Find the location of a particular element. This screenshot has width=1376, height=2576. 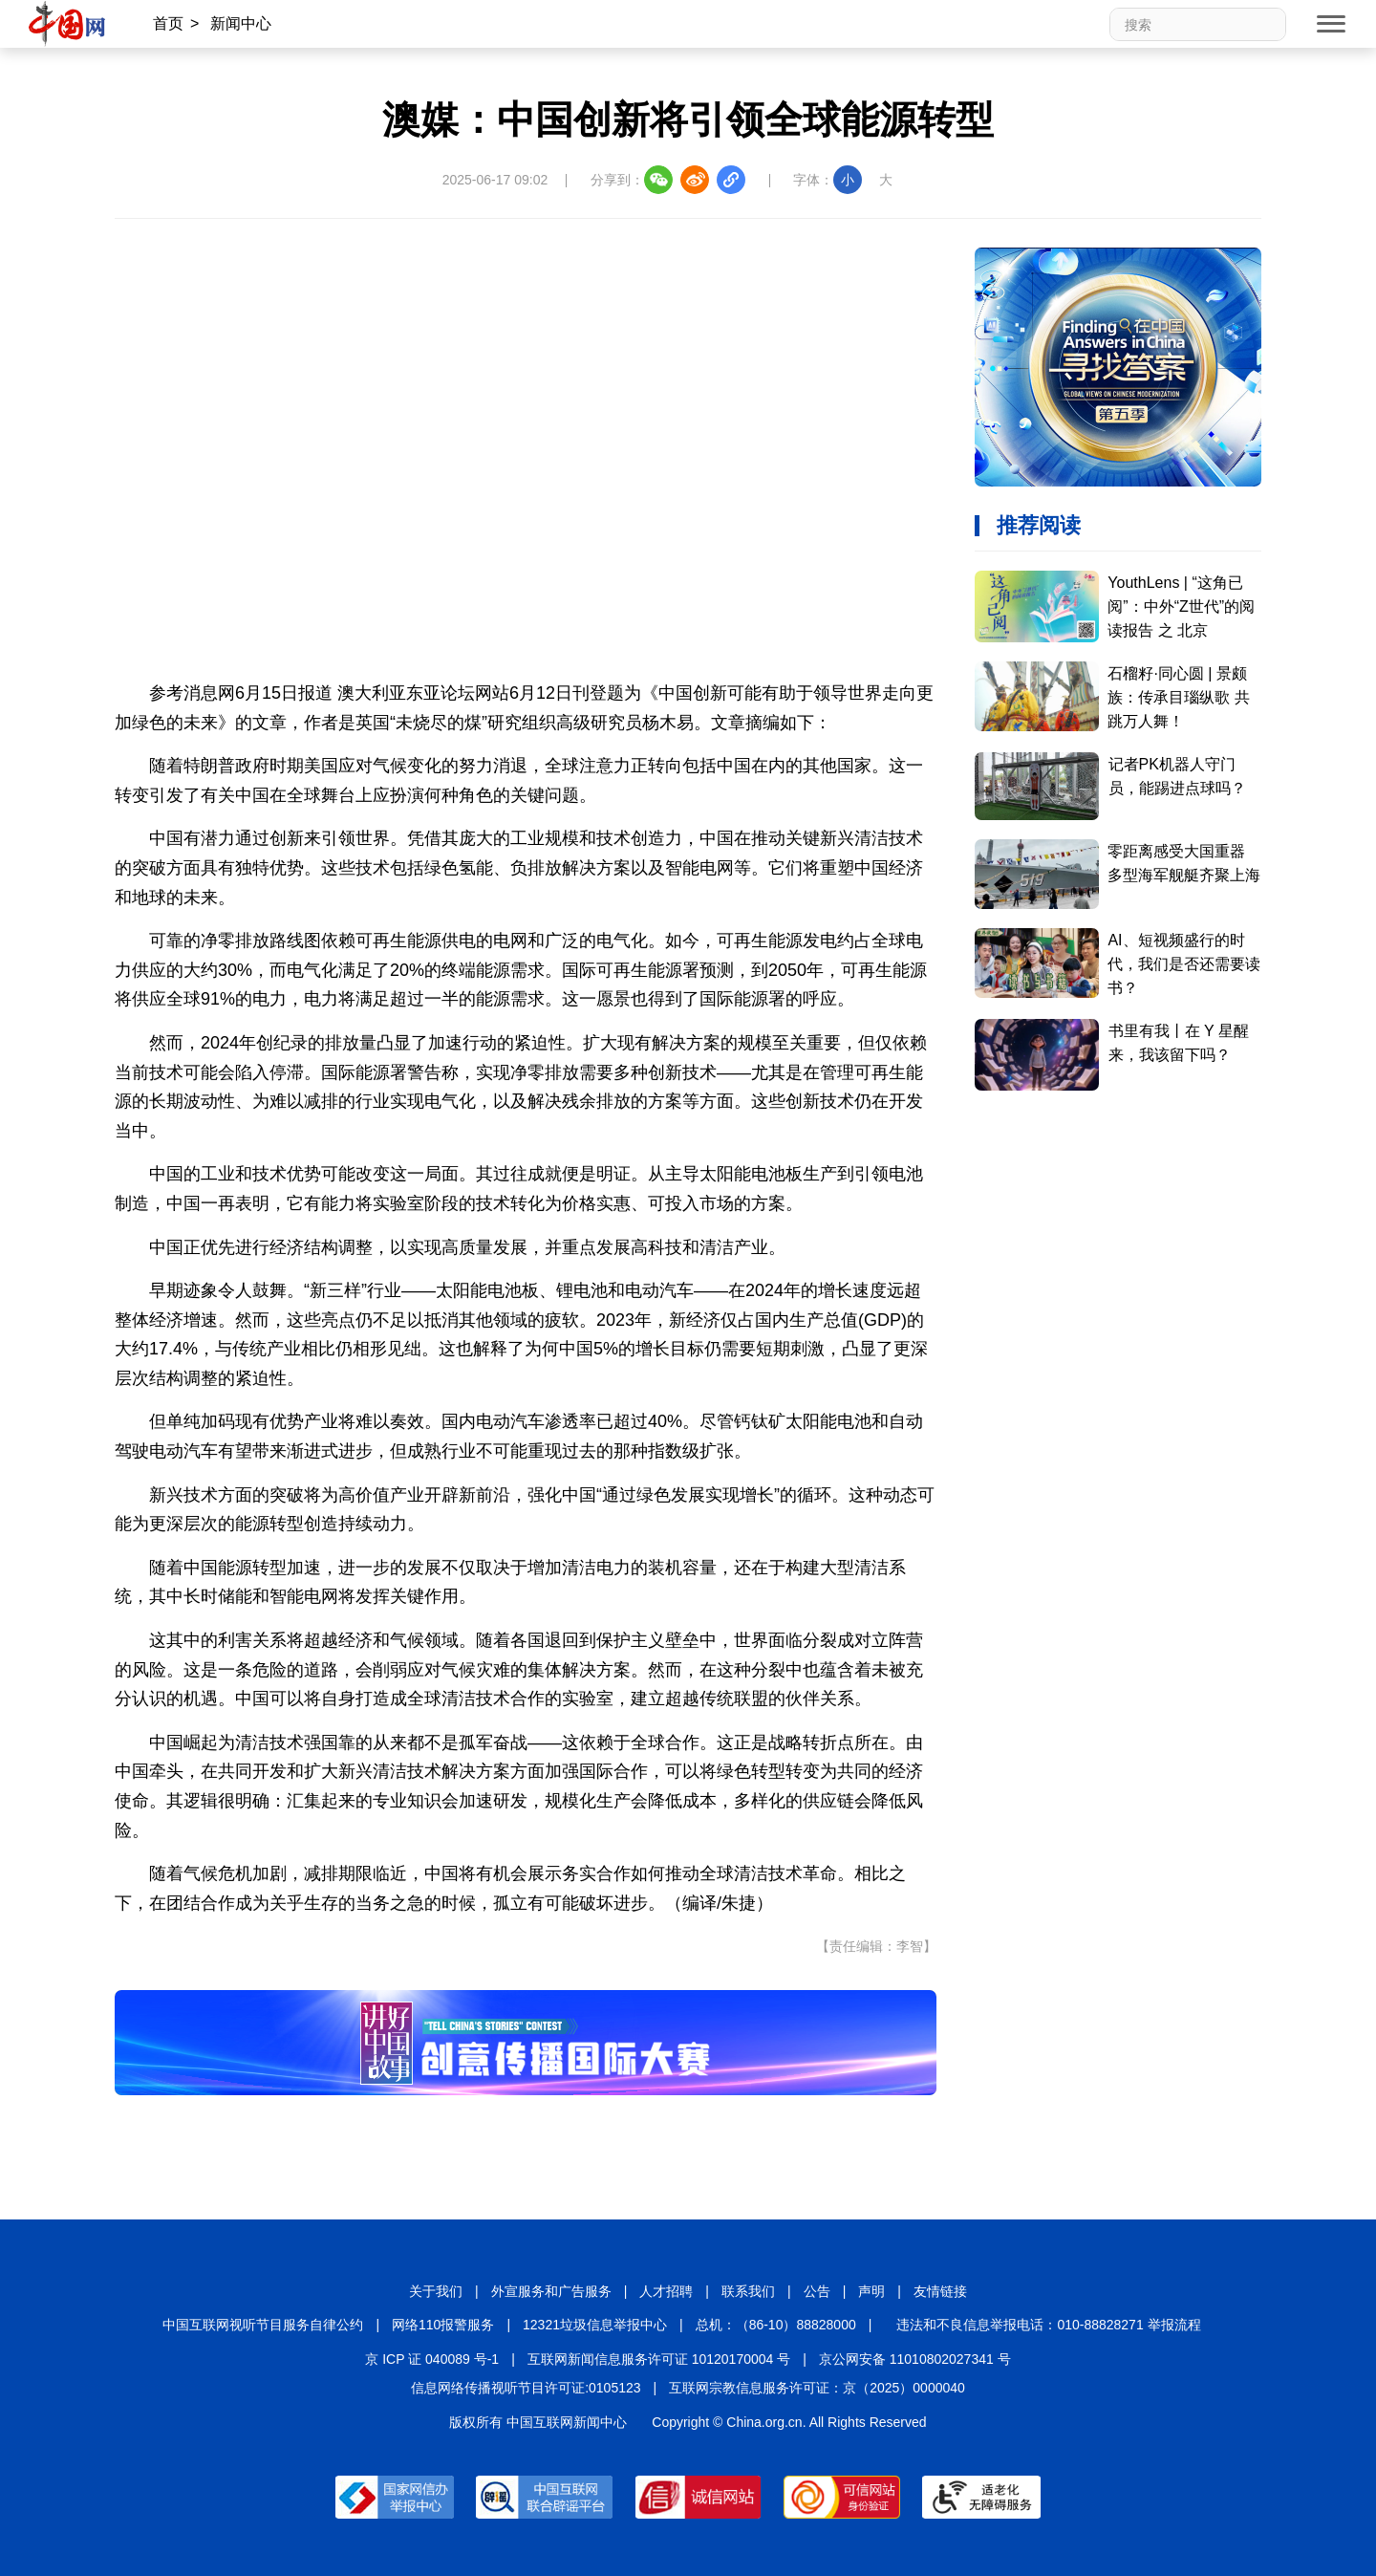

12321垃圾信息举报中心 is located at coordinates (595, 2324).